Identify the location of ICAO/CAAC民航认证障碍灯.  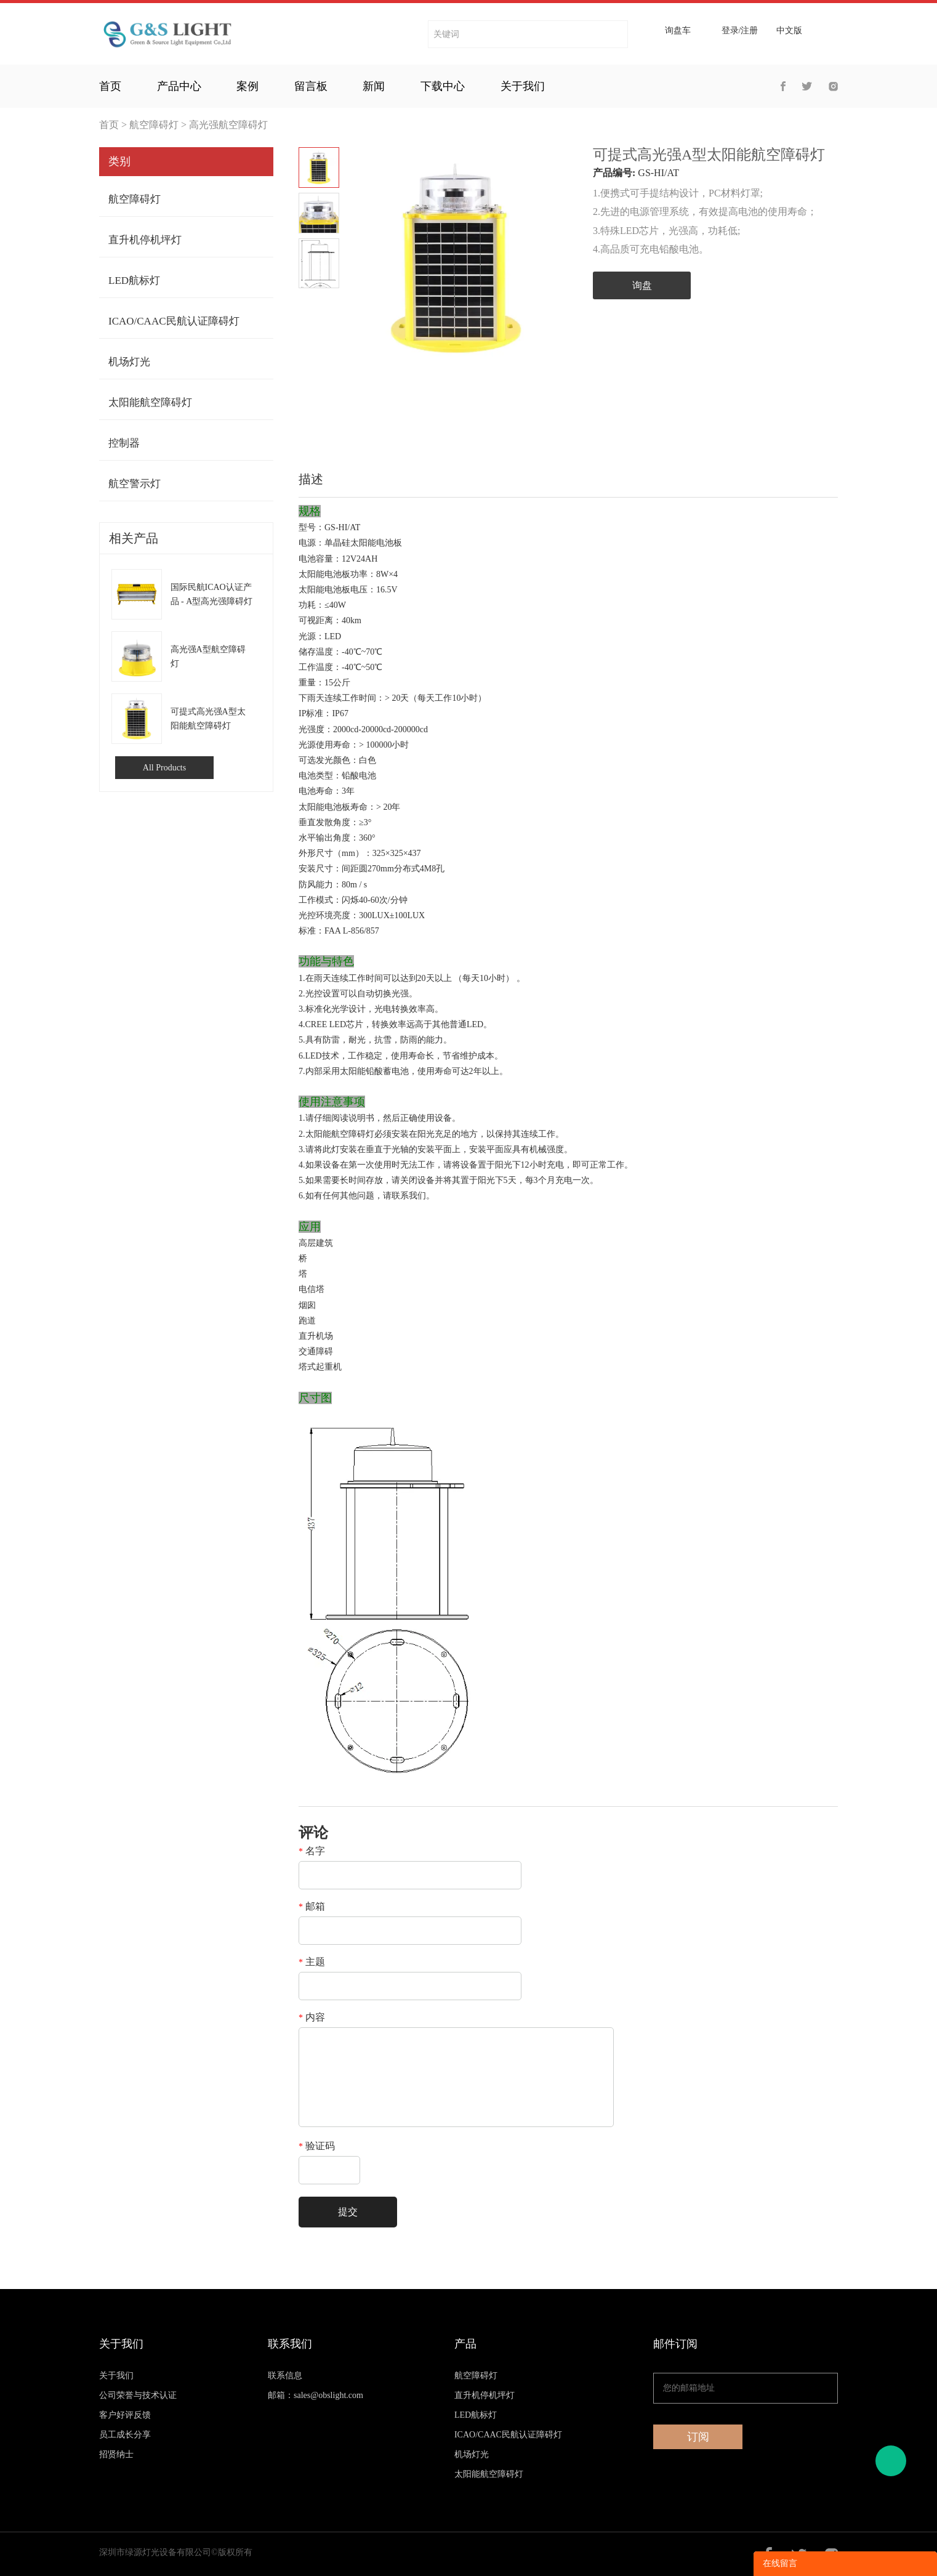
(173, 321).